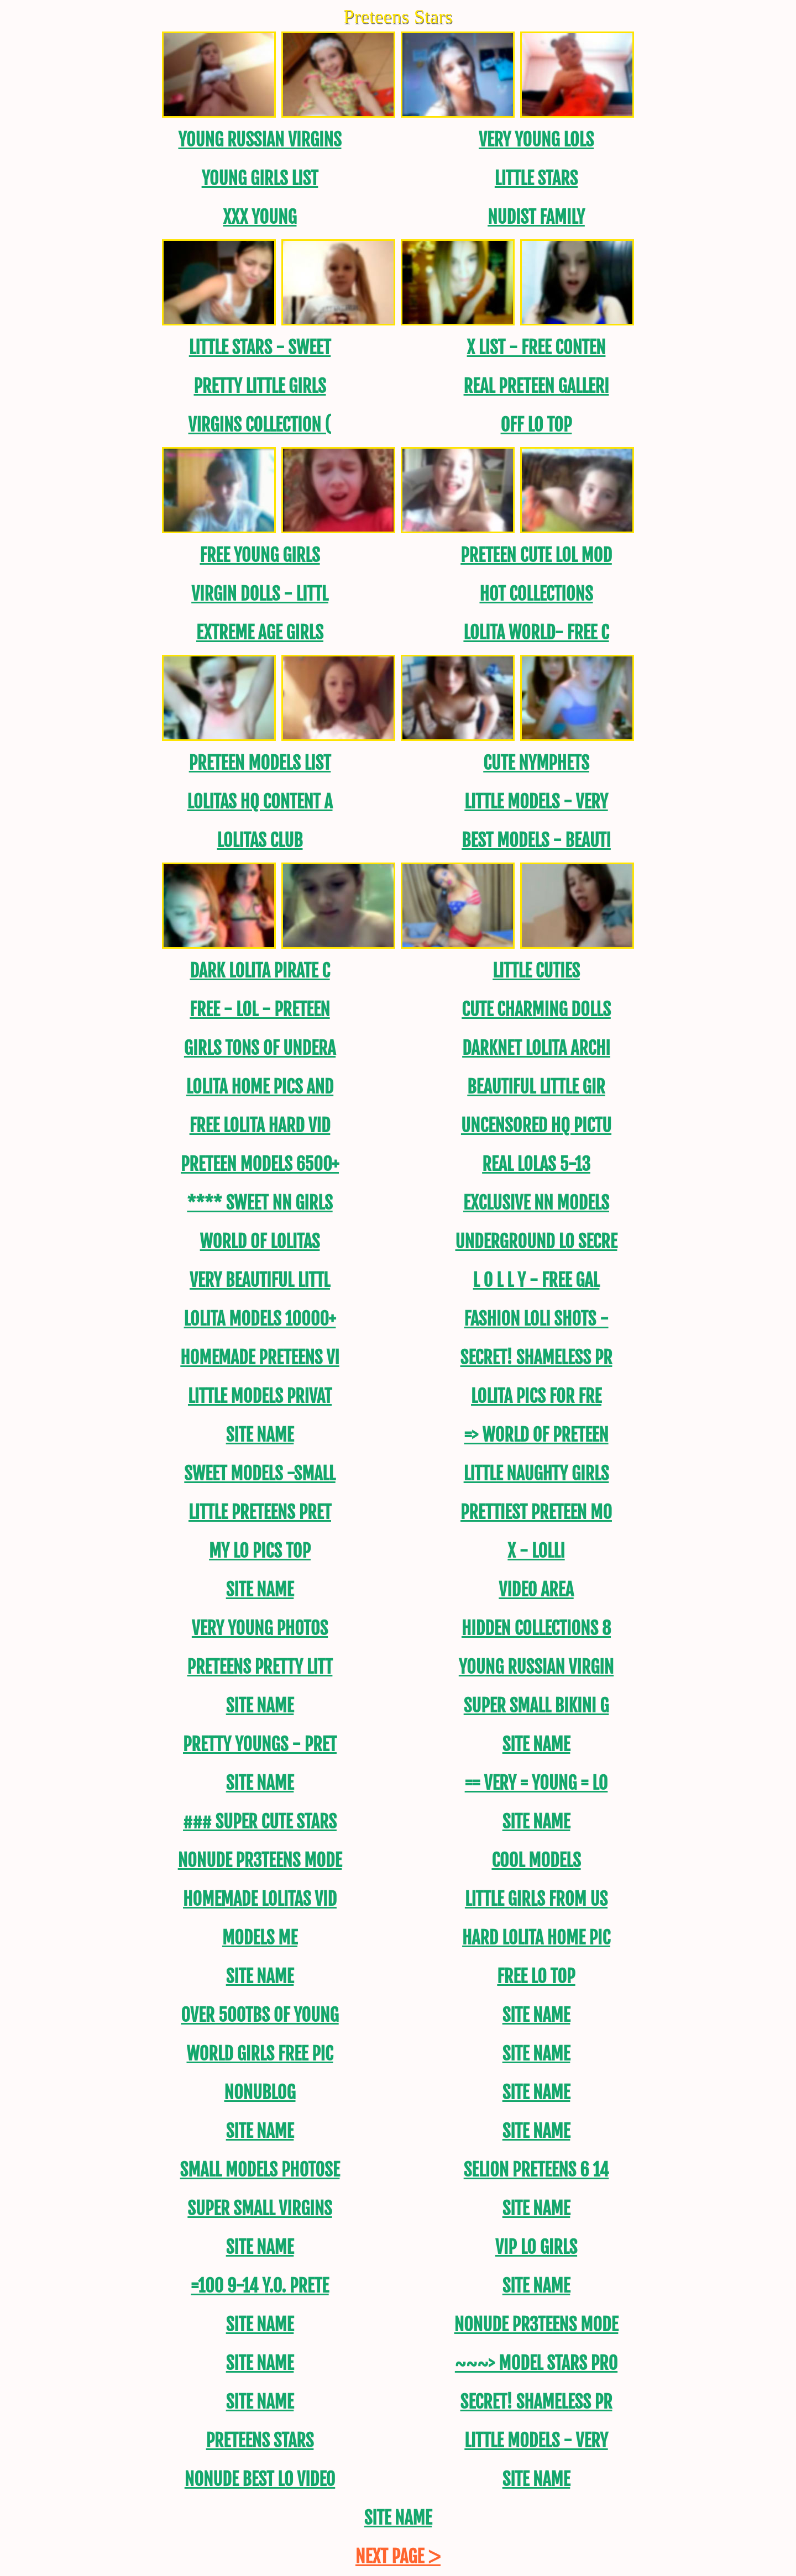 This screenshot has height=2576, width=796. What do you see at coordinates (260, 1899) in the screenshot?
I see `Homemade Lolitas Vid` at bounding box center [260, 1899].